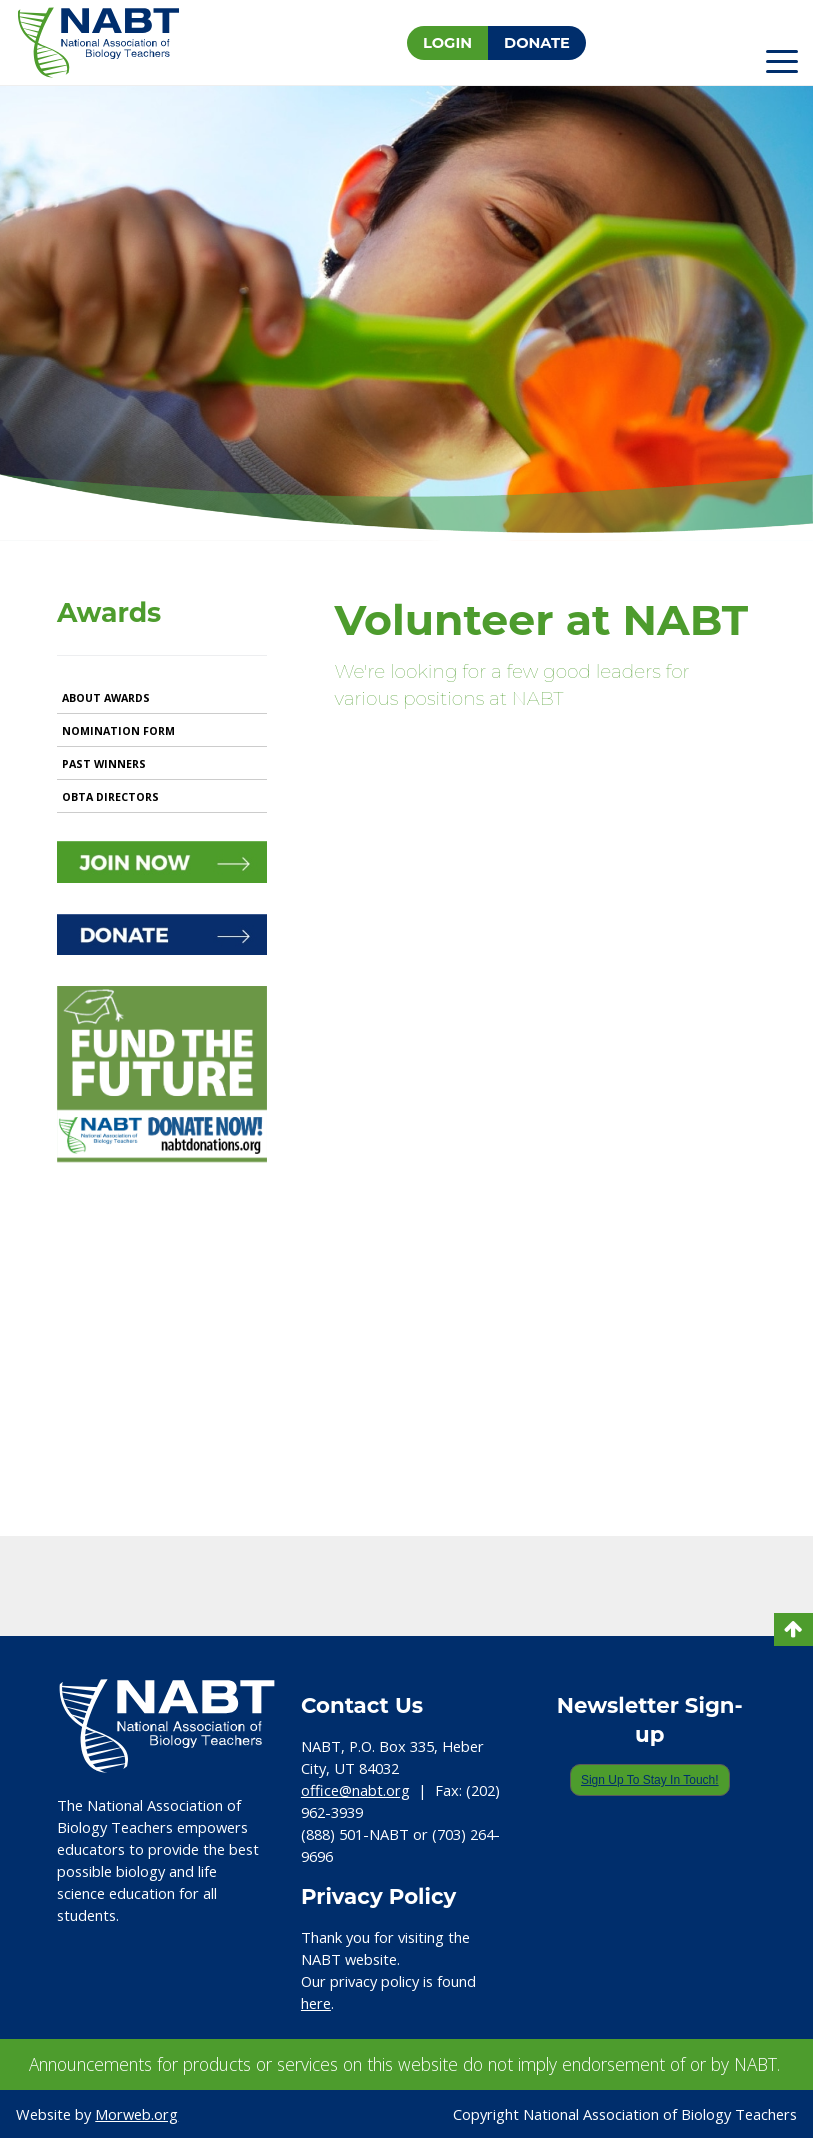 The image size is (813, 2138). I want to click on Login, so click(447, 43).